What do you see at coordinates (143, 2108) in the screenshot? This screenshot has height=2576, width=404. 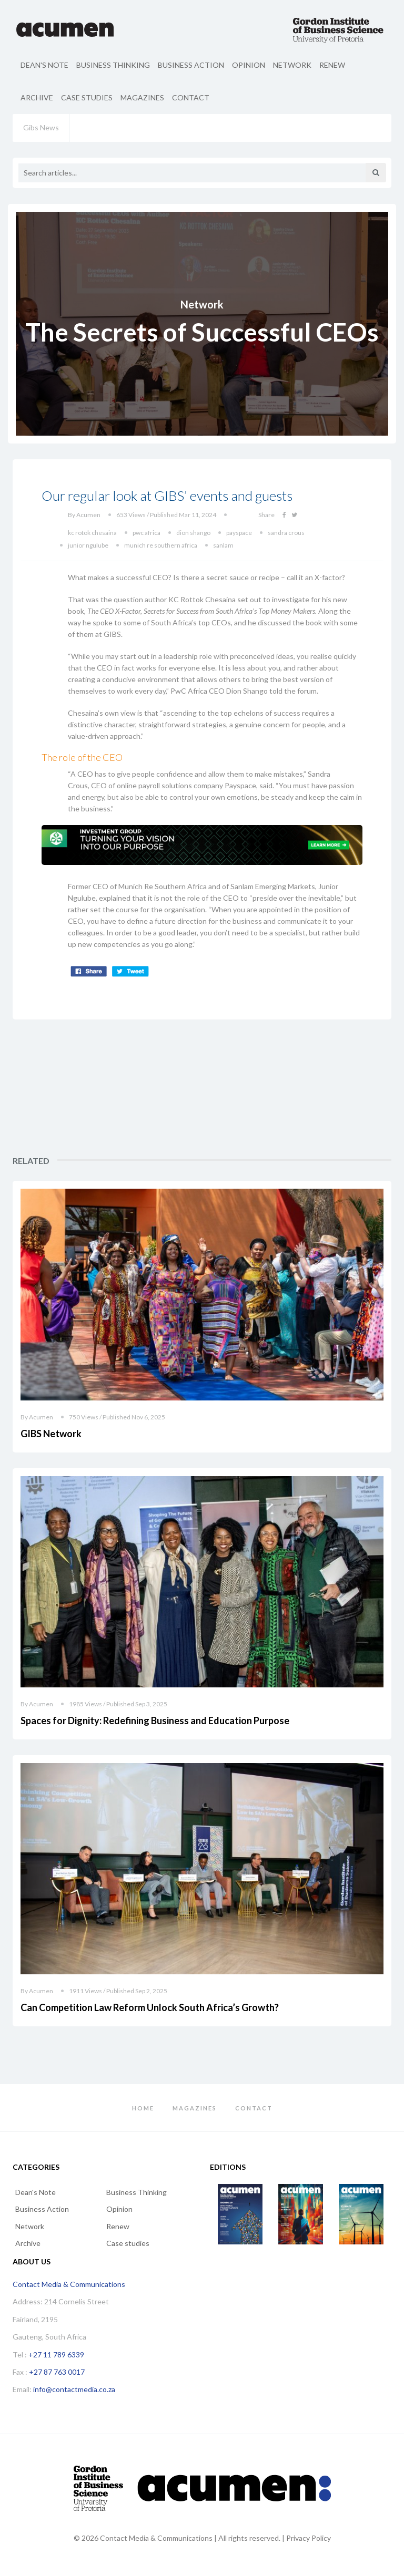 I see `Home` at bounding box center [143, 2108].